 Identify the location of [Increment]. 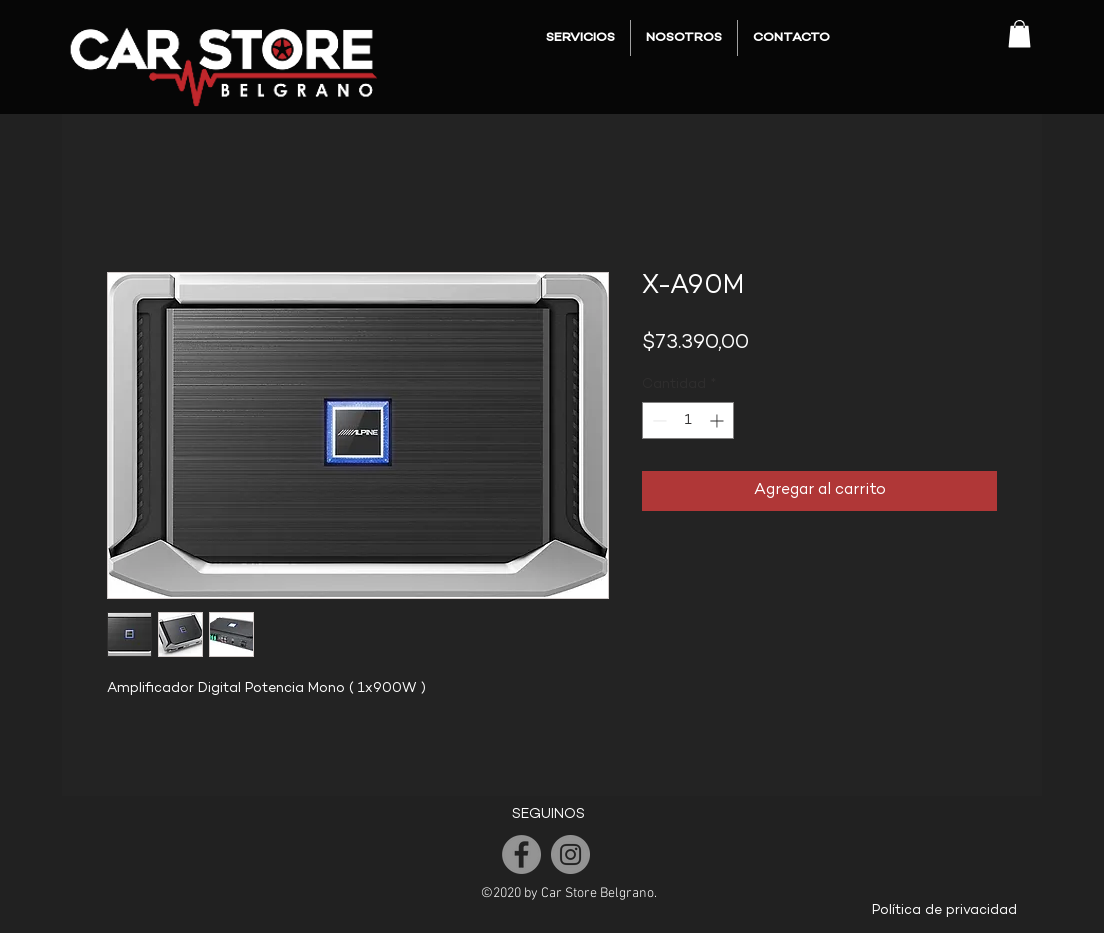
(718, 420).